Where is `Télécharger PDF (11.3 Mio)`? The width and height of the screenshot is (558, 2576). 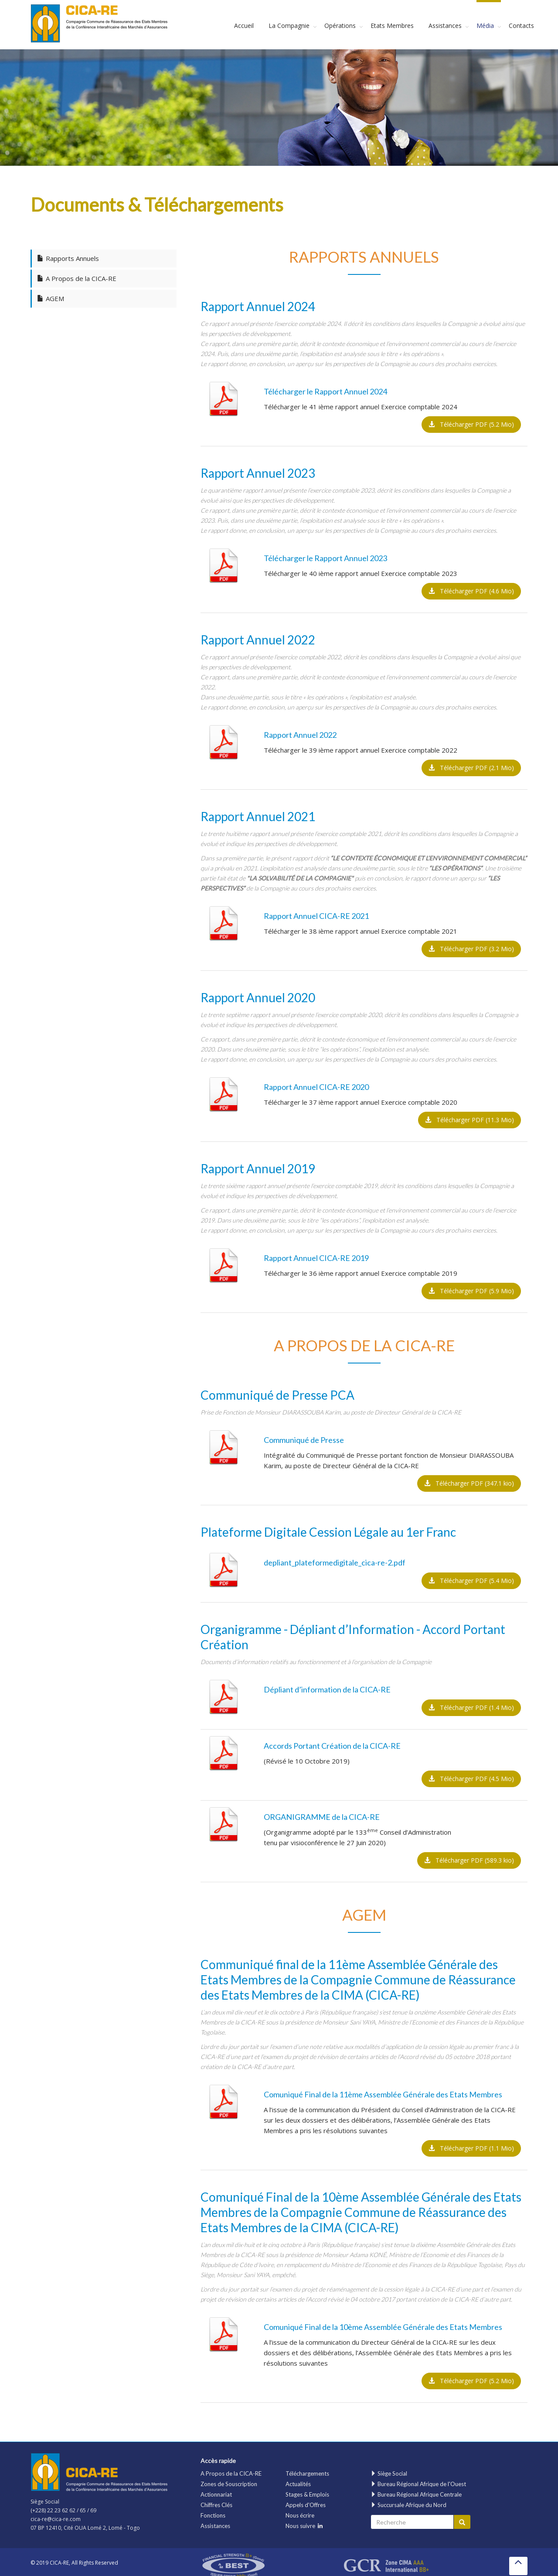 Télécharger PDF (11.3 Mio) is located at coordinates (469, 1120).